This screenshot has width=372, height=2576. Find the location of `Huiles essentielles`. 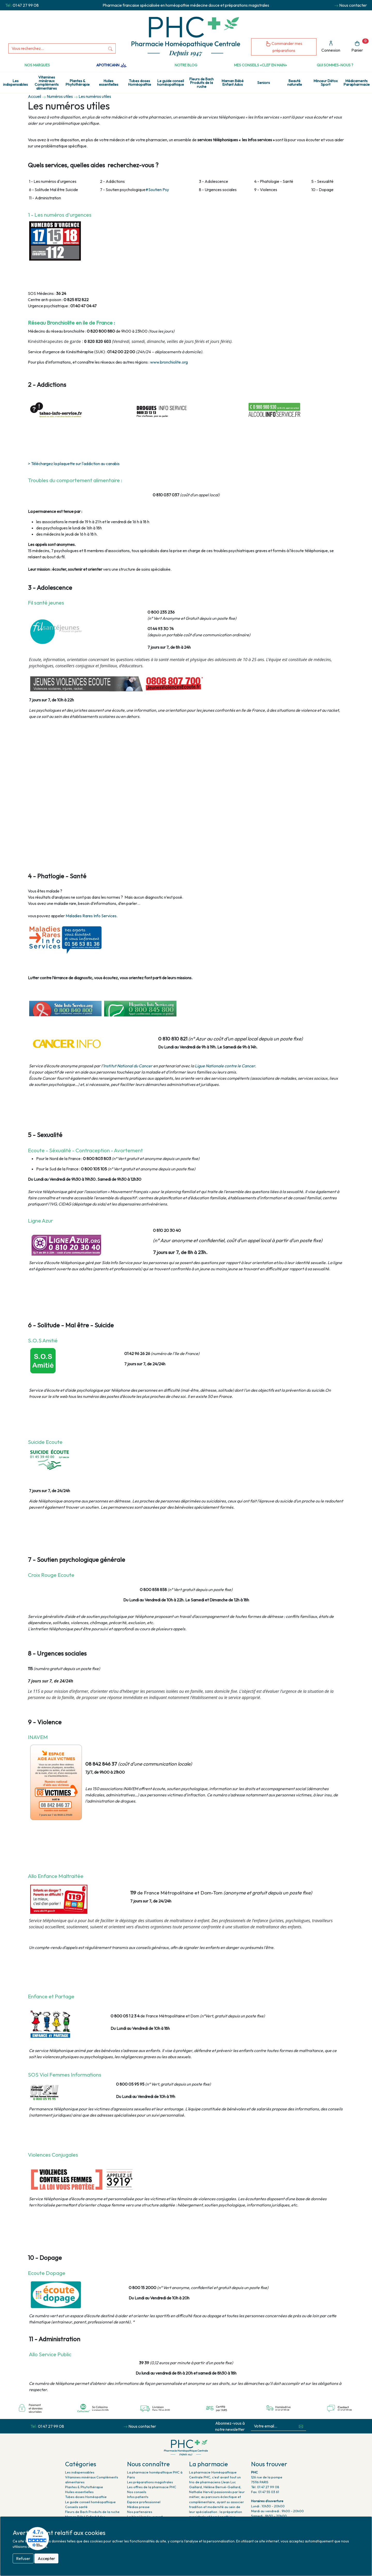

Huiles essentielles is located at coordinates (108, 83).